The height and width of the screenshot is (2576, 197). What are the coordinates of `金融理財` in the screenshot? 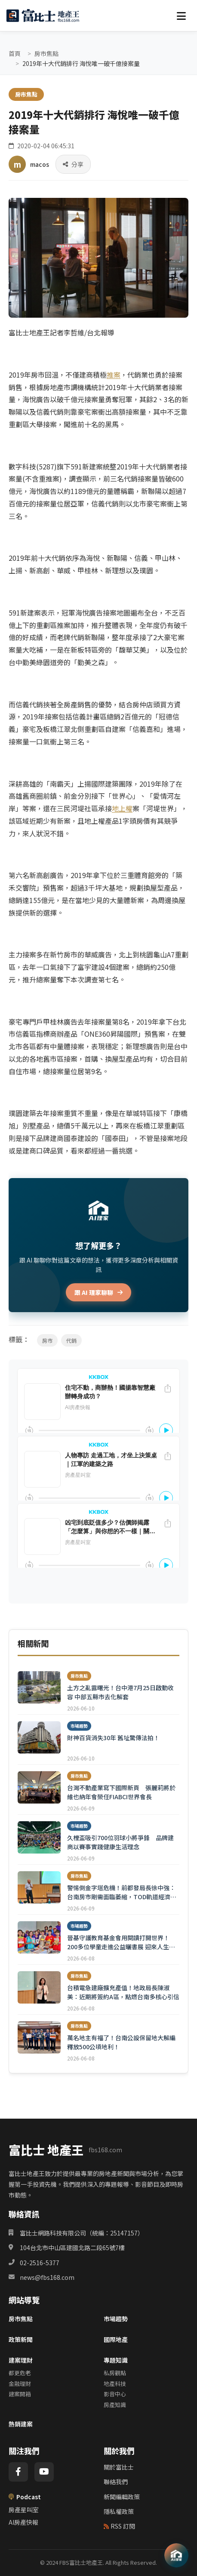 It's located at (20, 2383).